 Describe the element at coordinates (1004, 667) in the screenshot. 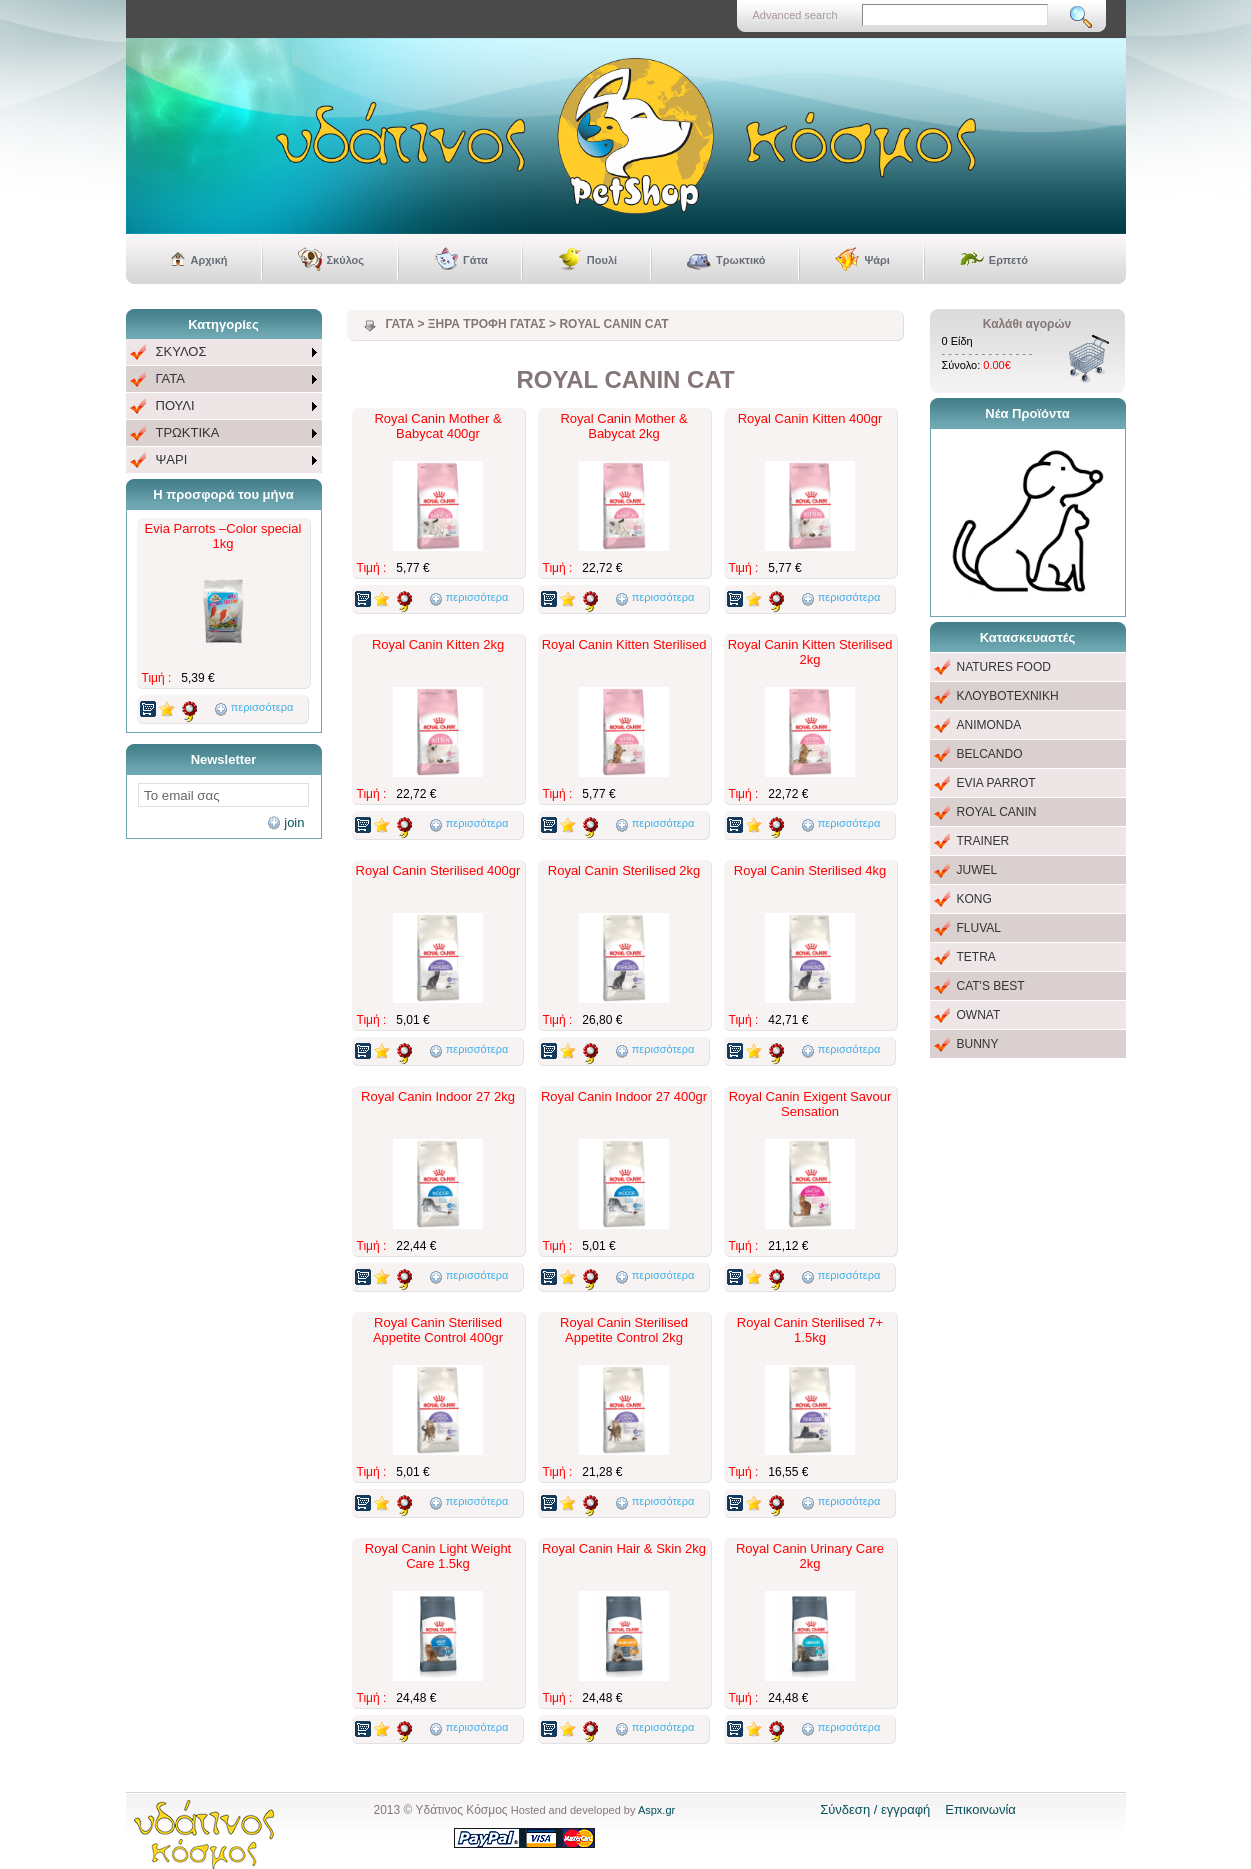

I see `NATURES FOOD` at that location.